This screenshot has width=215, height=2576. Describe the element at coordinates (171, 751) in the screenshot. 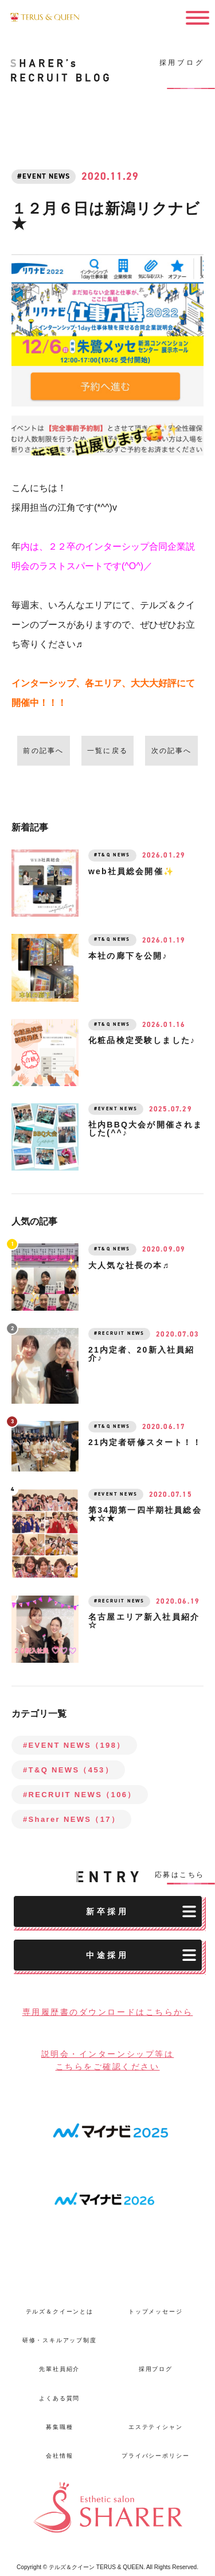

I see `次の記事へ` at that location.